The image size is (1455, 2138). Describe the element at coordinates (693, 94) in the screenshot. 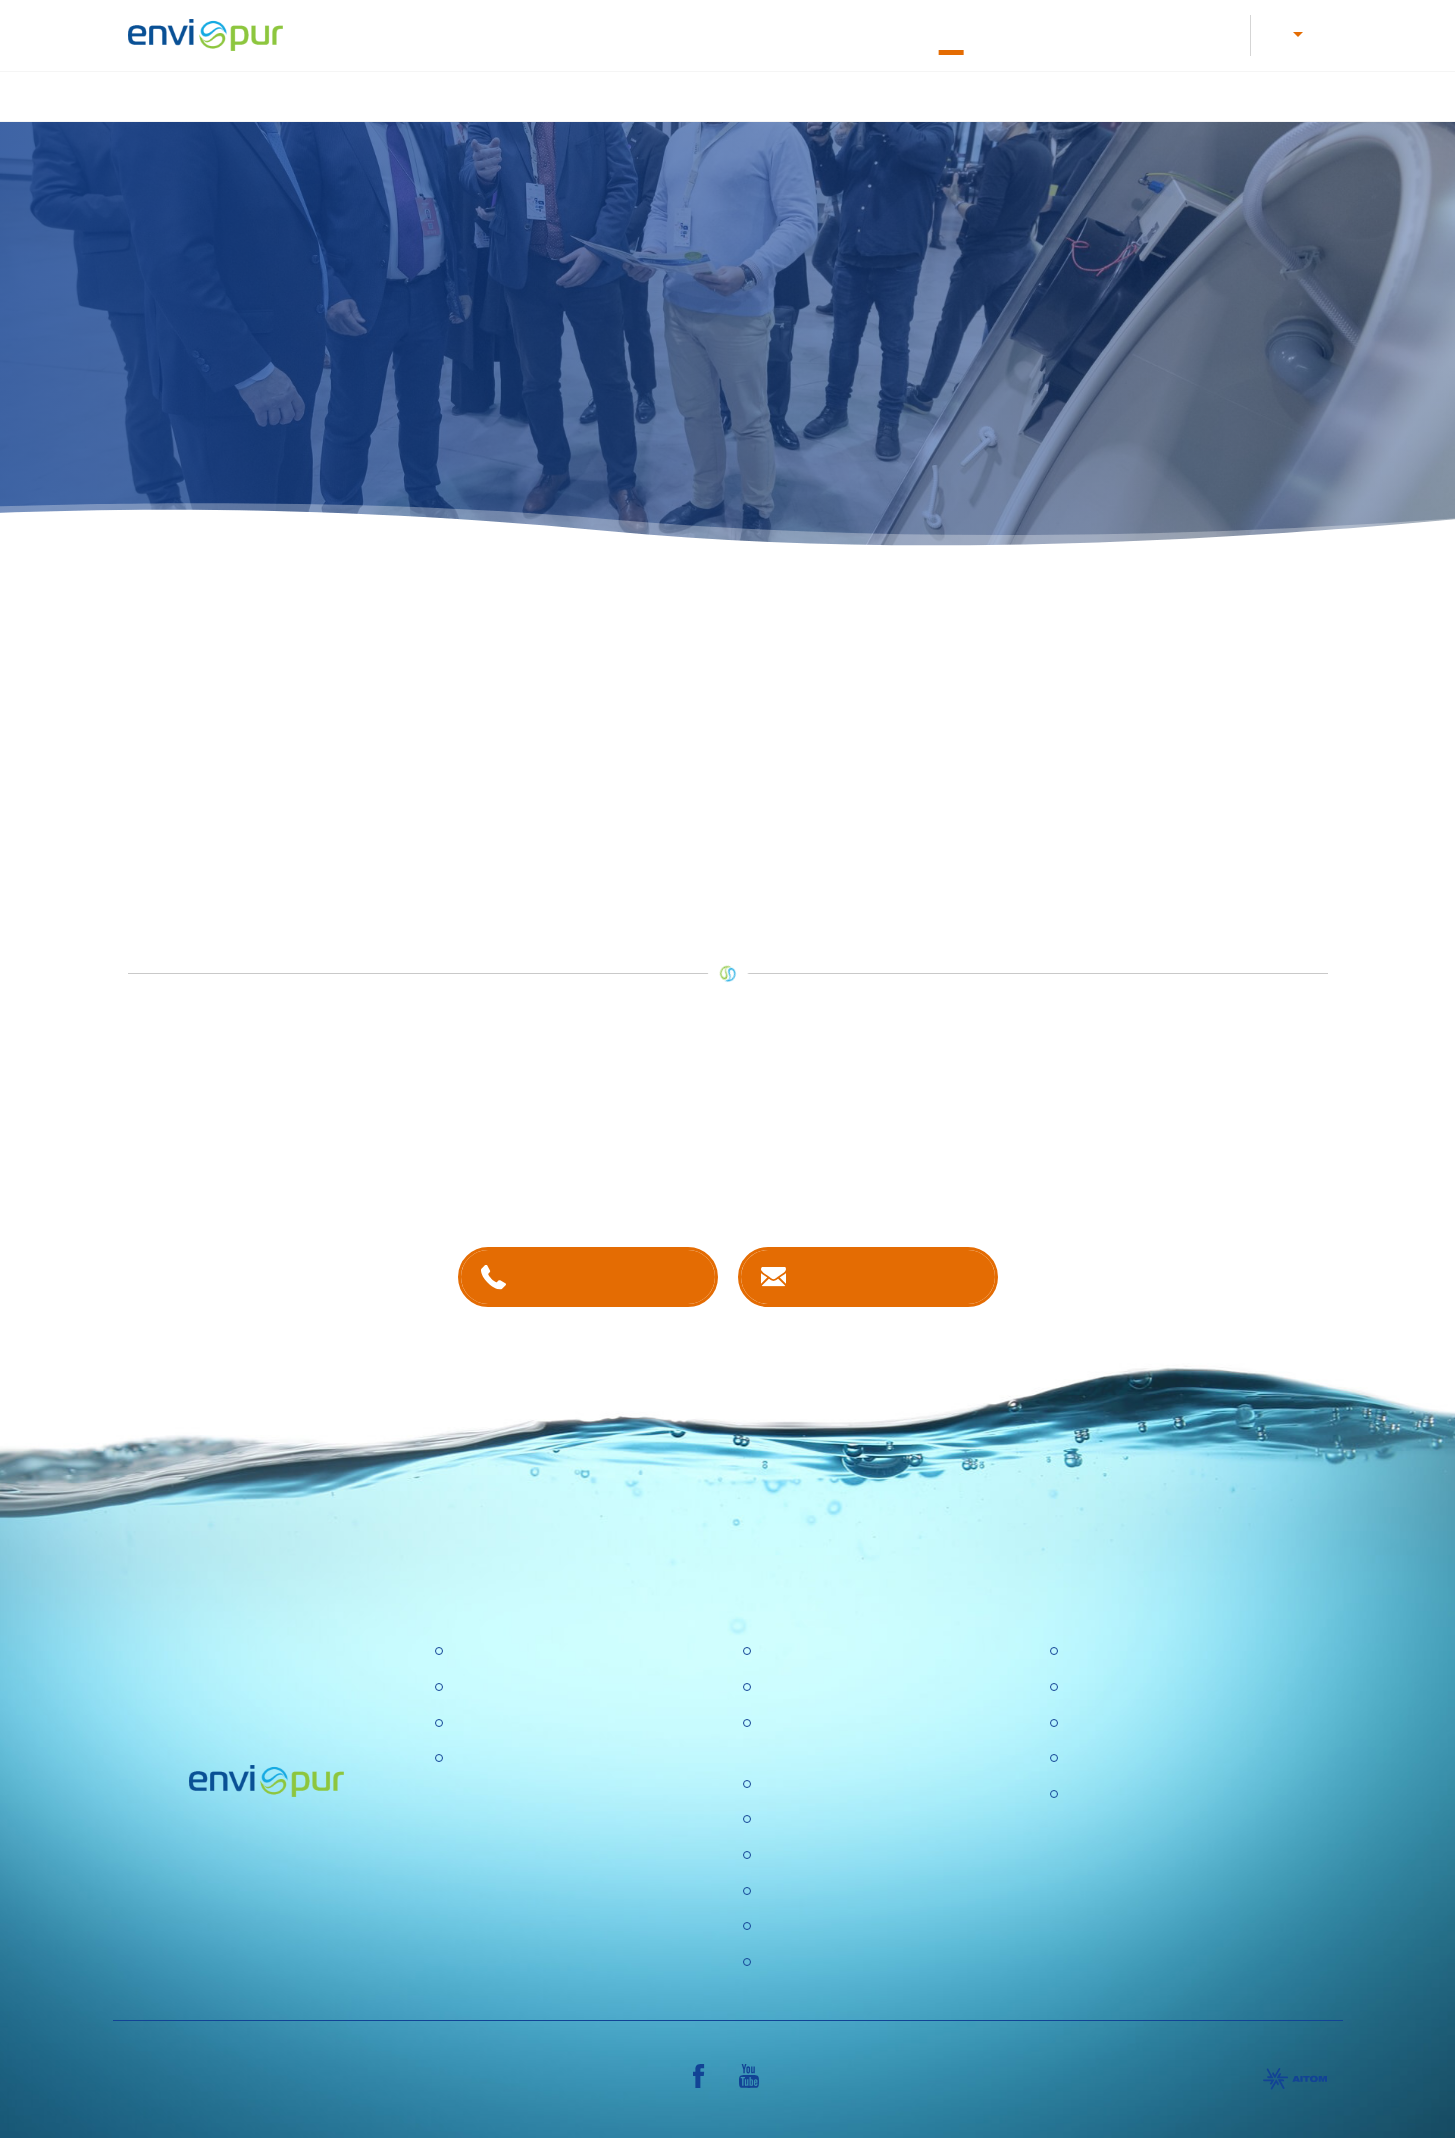

I see `Úprava vody` at that location.